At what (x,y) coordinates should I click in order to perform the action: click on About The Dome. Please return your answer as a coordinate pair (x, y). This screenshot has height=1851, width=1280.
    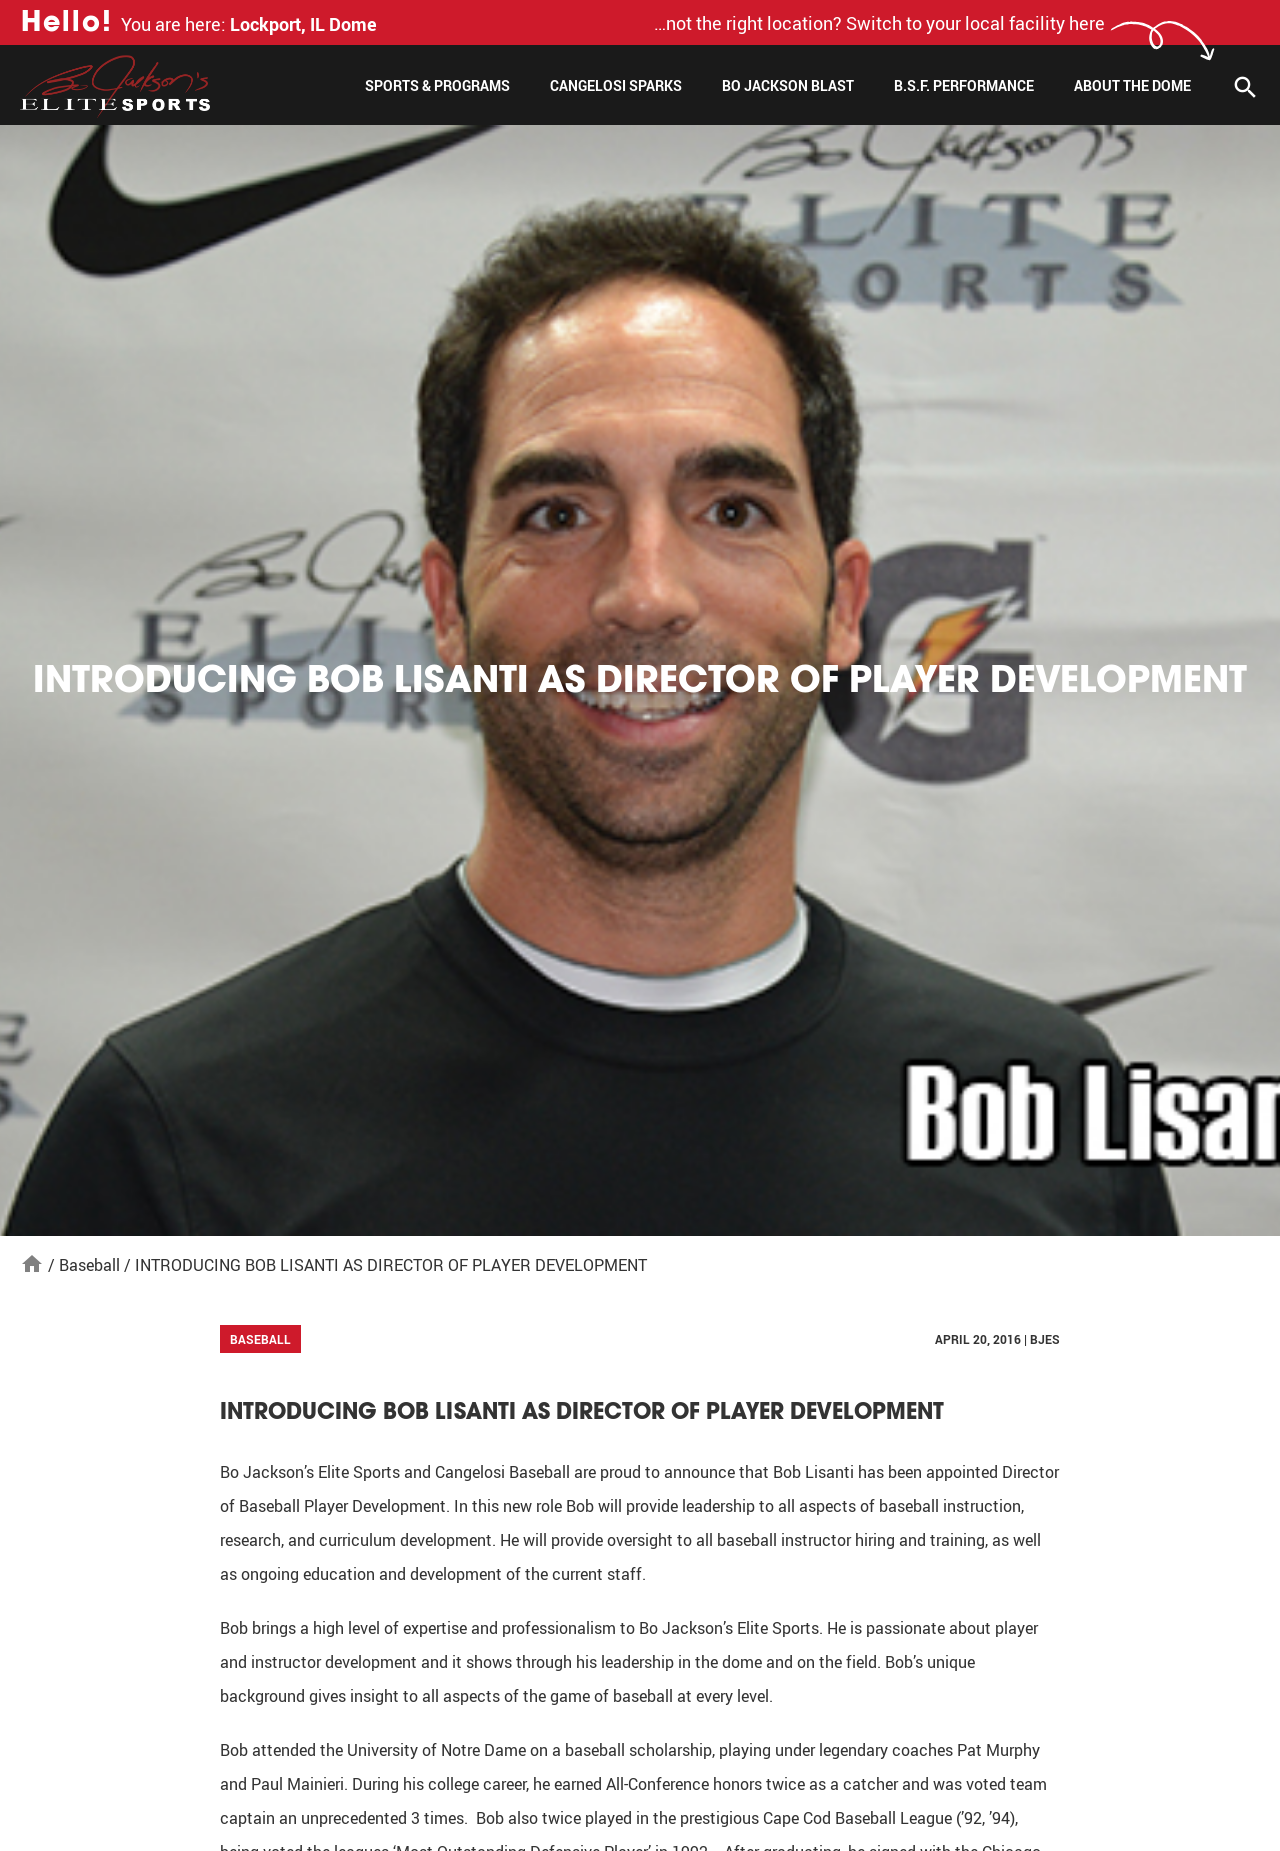
    Looking at the image, I should click on (1132, 85).